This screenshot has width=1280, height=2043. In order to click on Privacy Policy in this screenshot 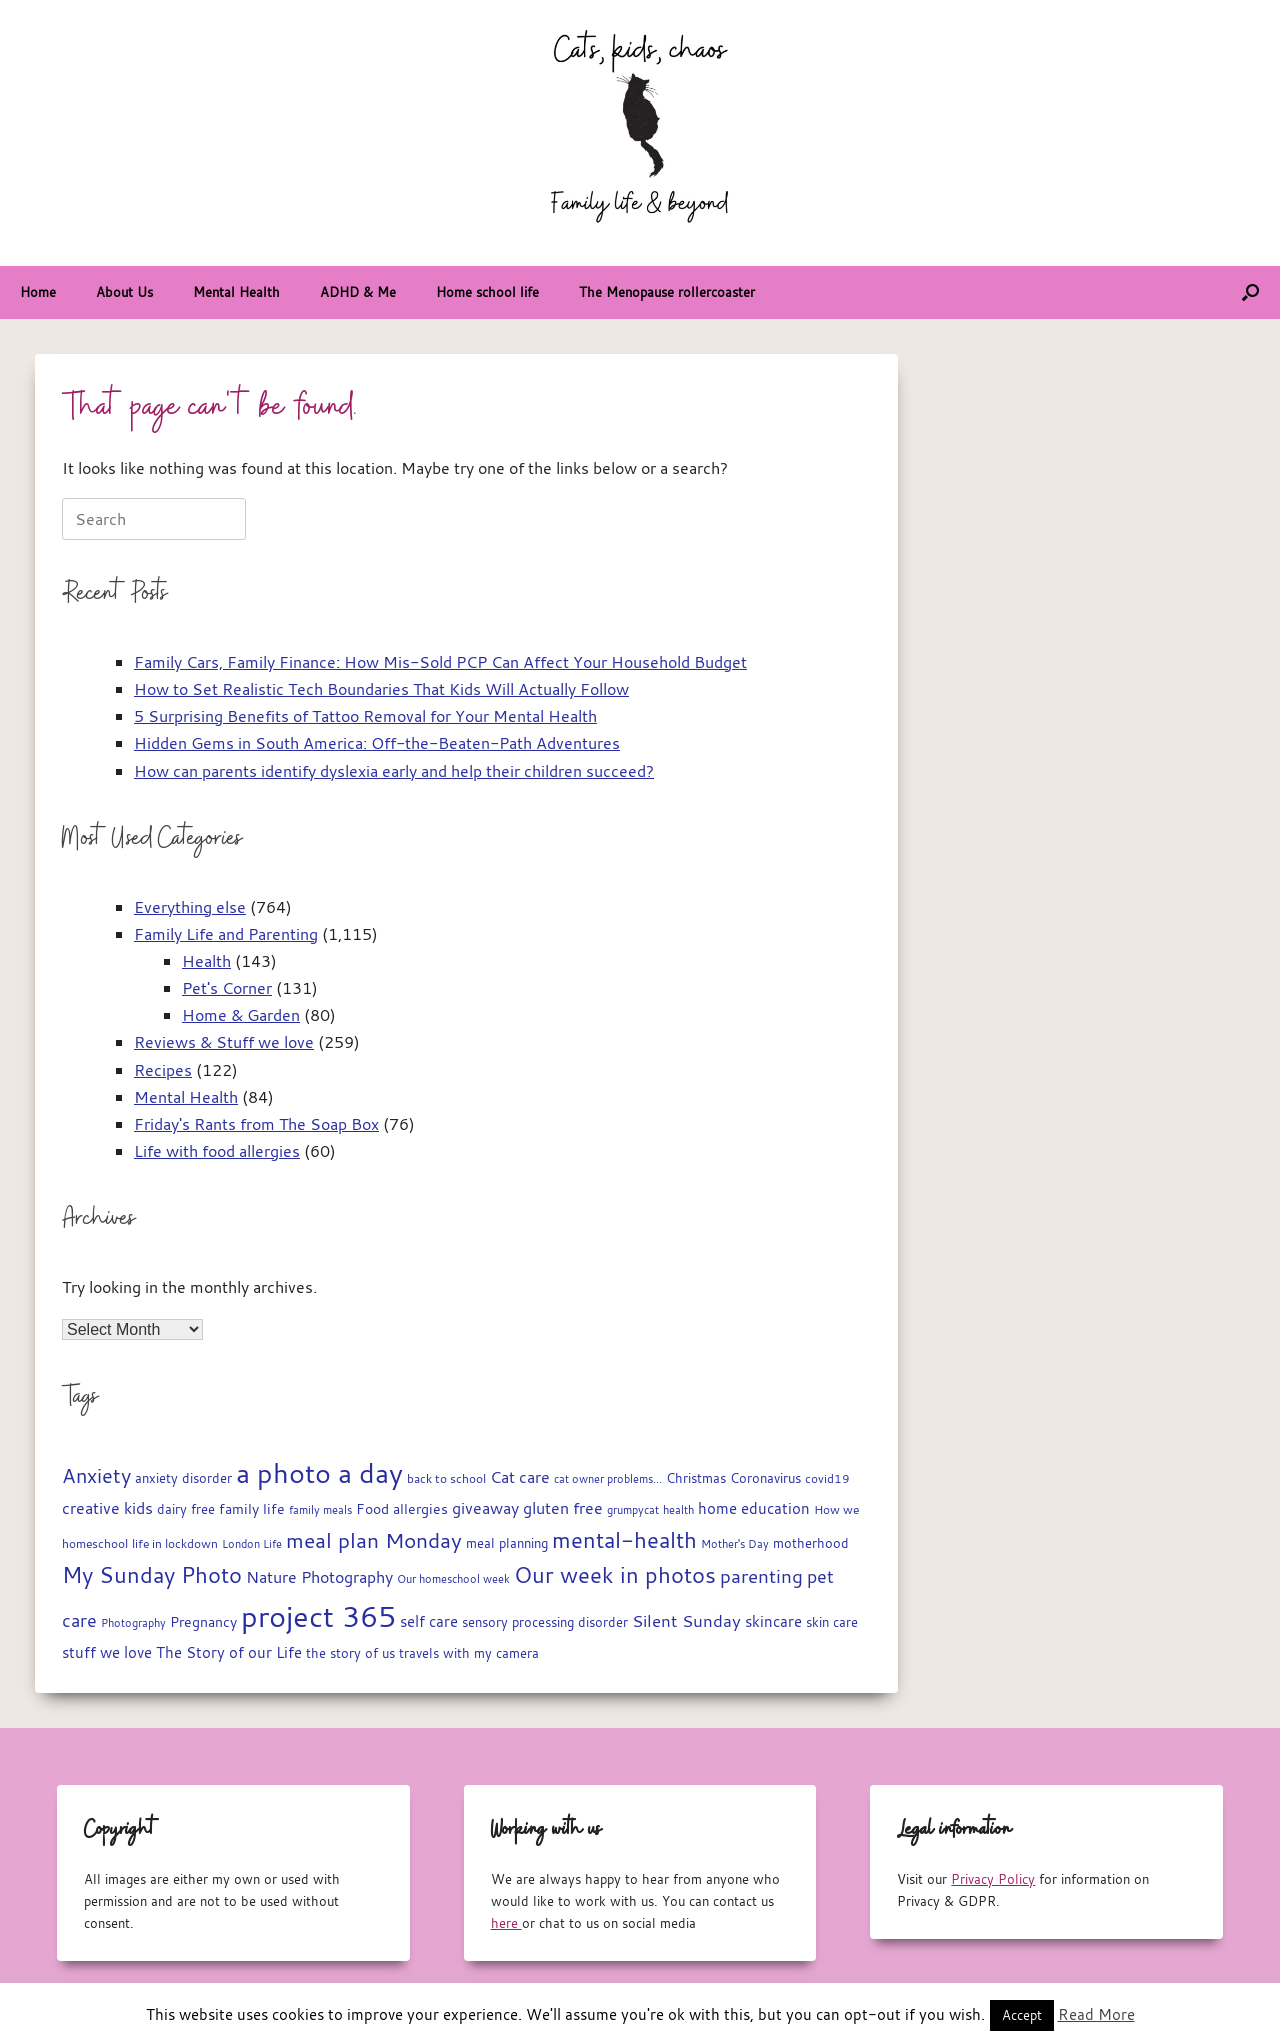, I will do `click(993, 1879)`.